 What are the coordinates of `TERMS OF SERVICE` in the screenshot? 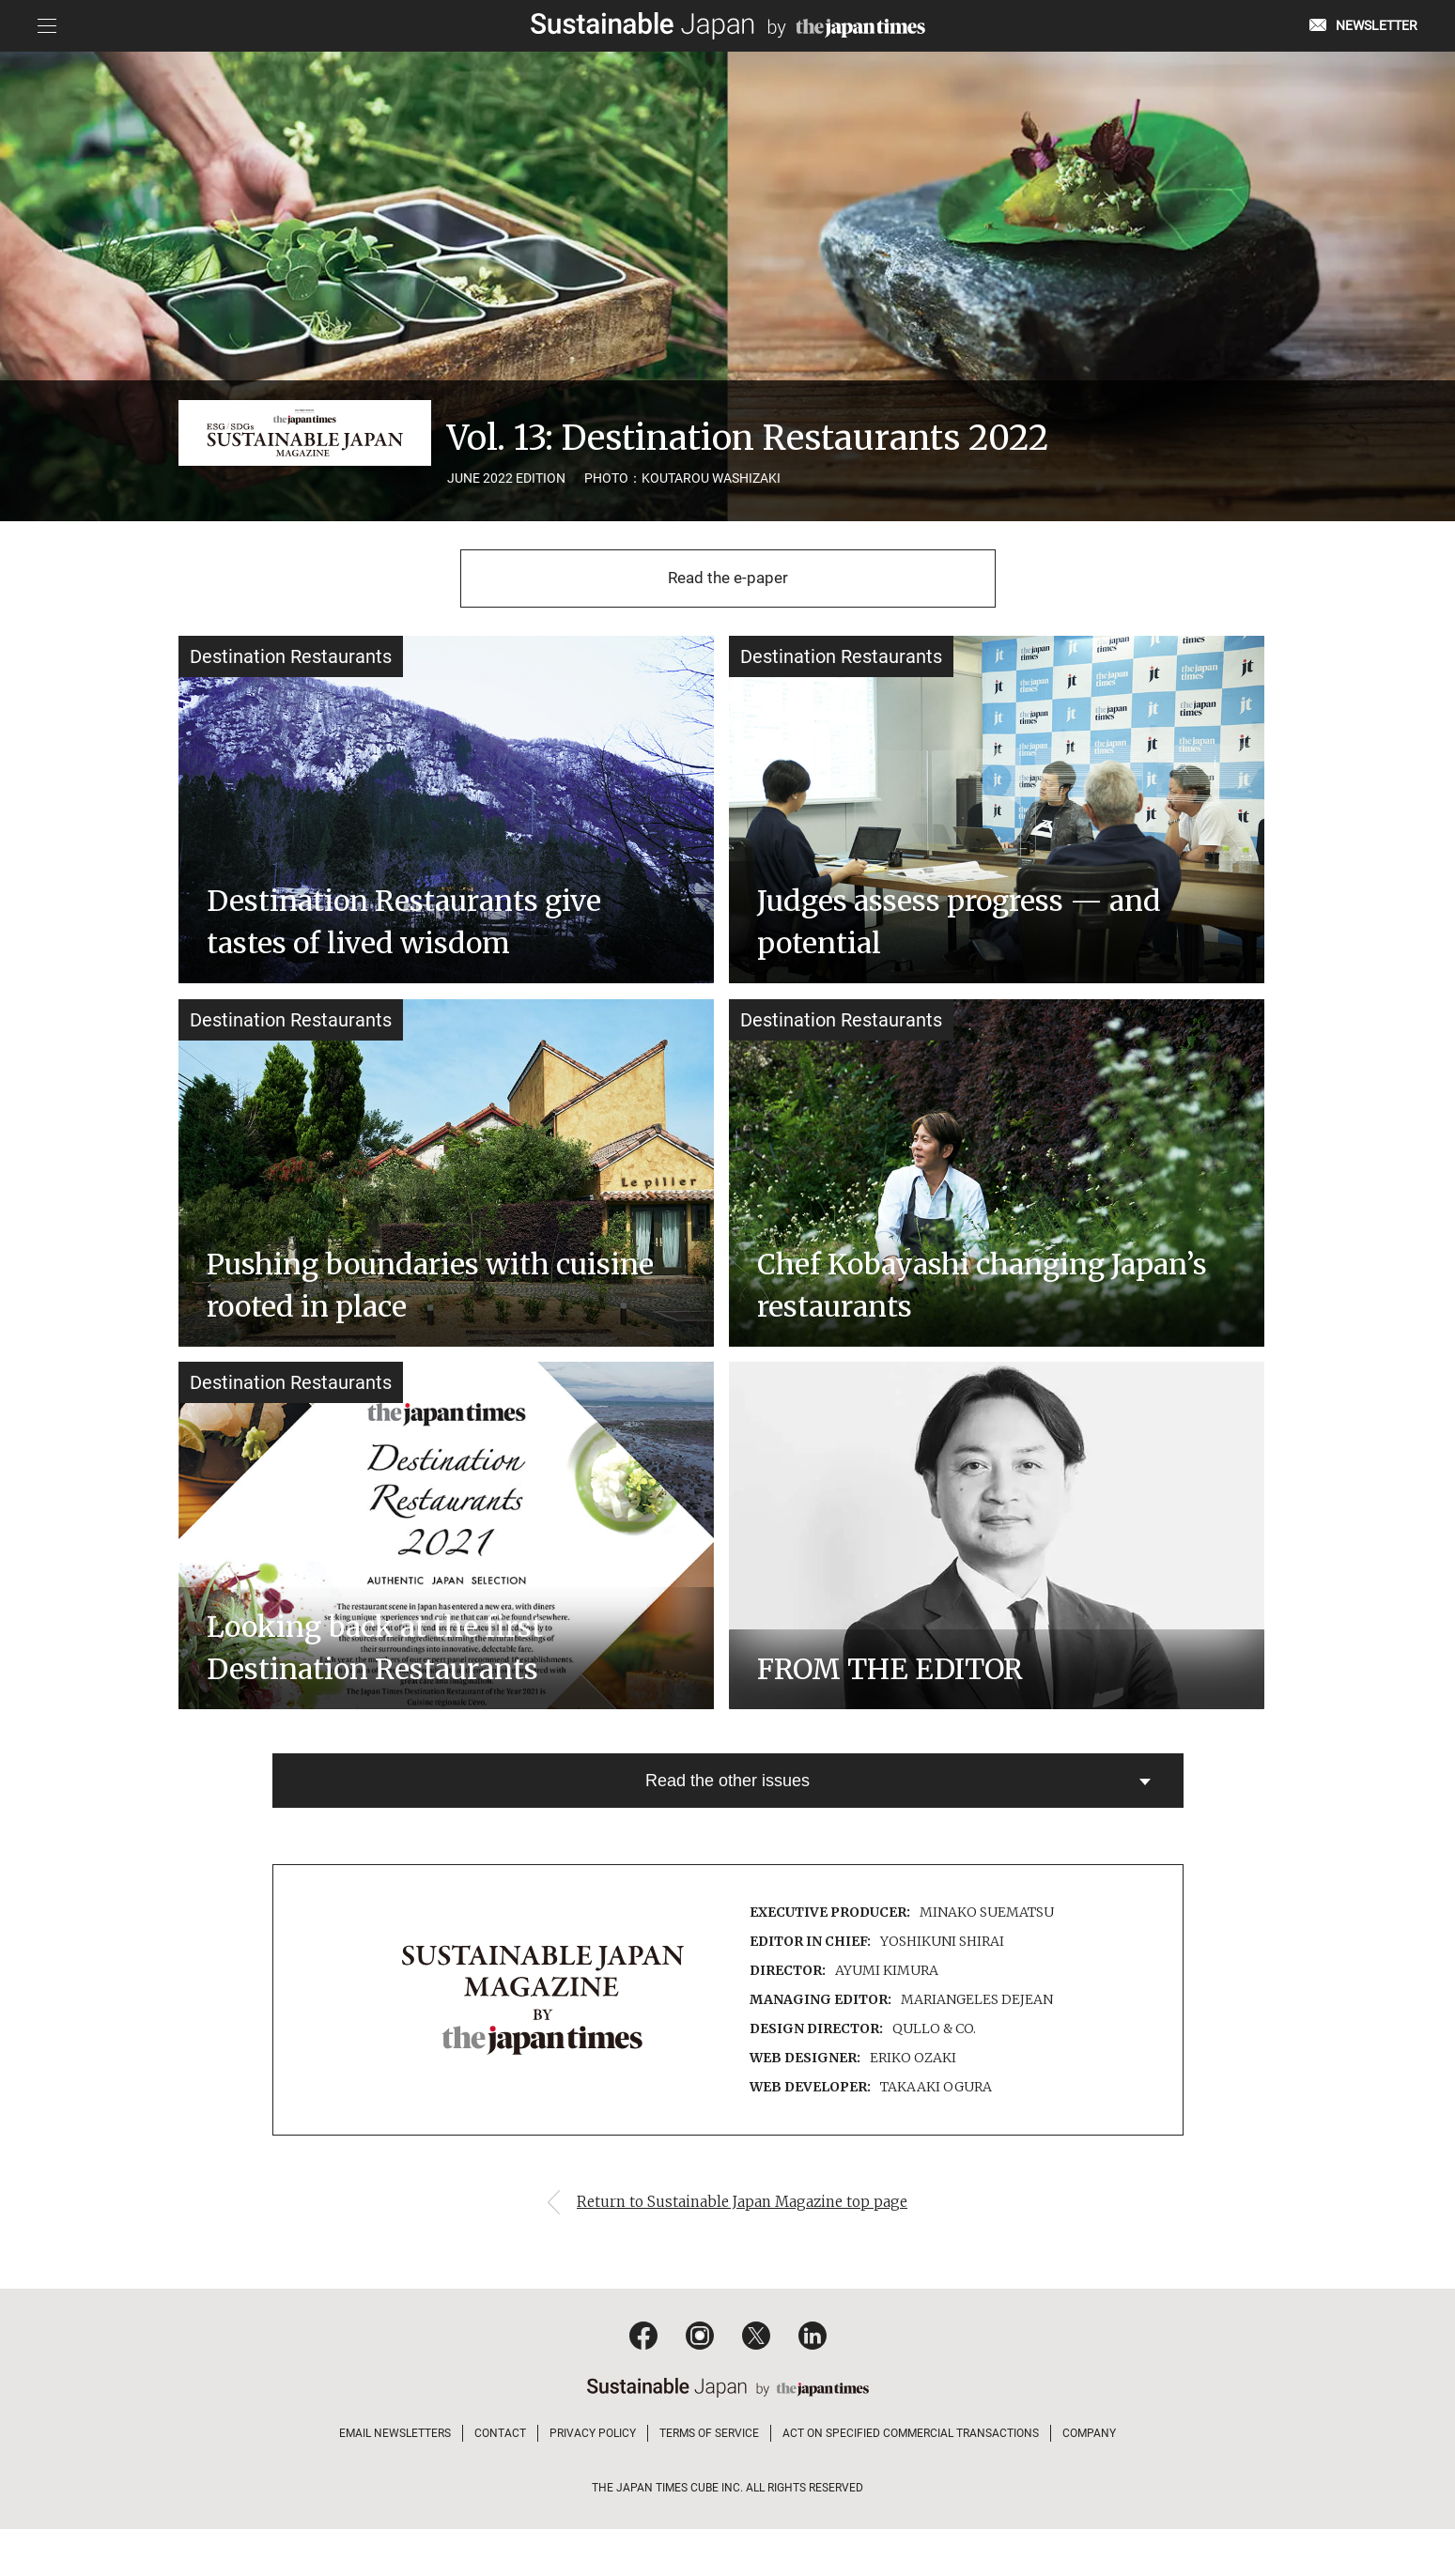 It's located at (709, 2480).